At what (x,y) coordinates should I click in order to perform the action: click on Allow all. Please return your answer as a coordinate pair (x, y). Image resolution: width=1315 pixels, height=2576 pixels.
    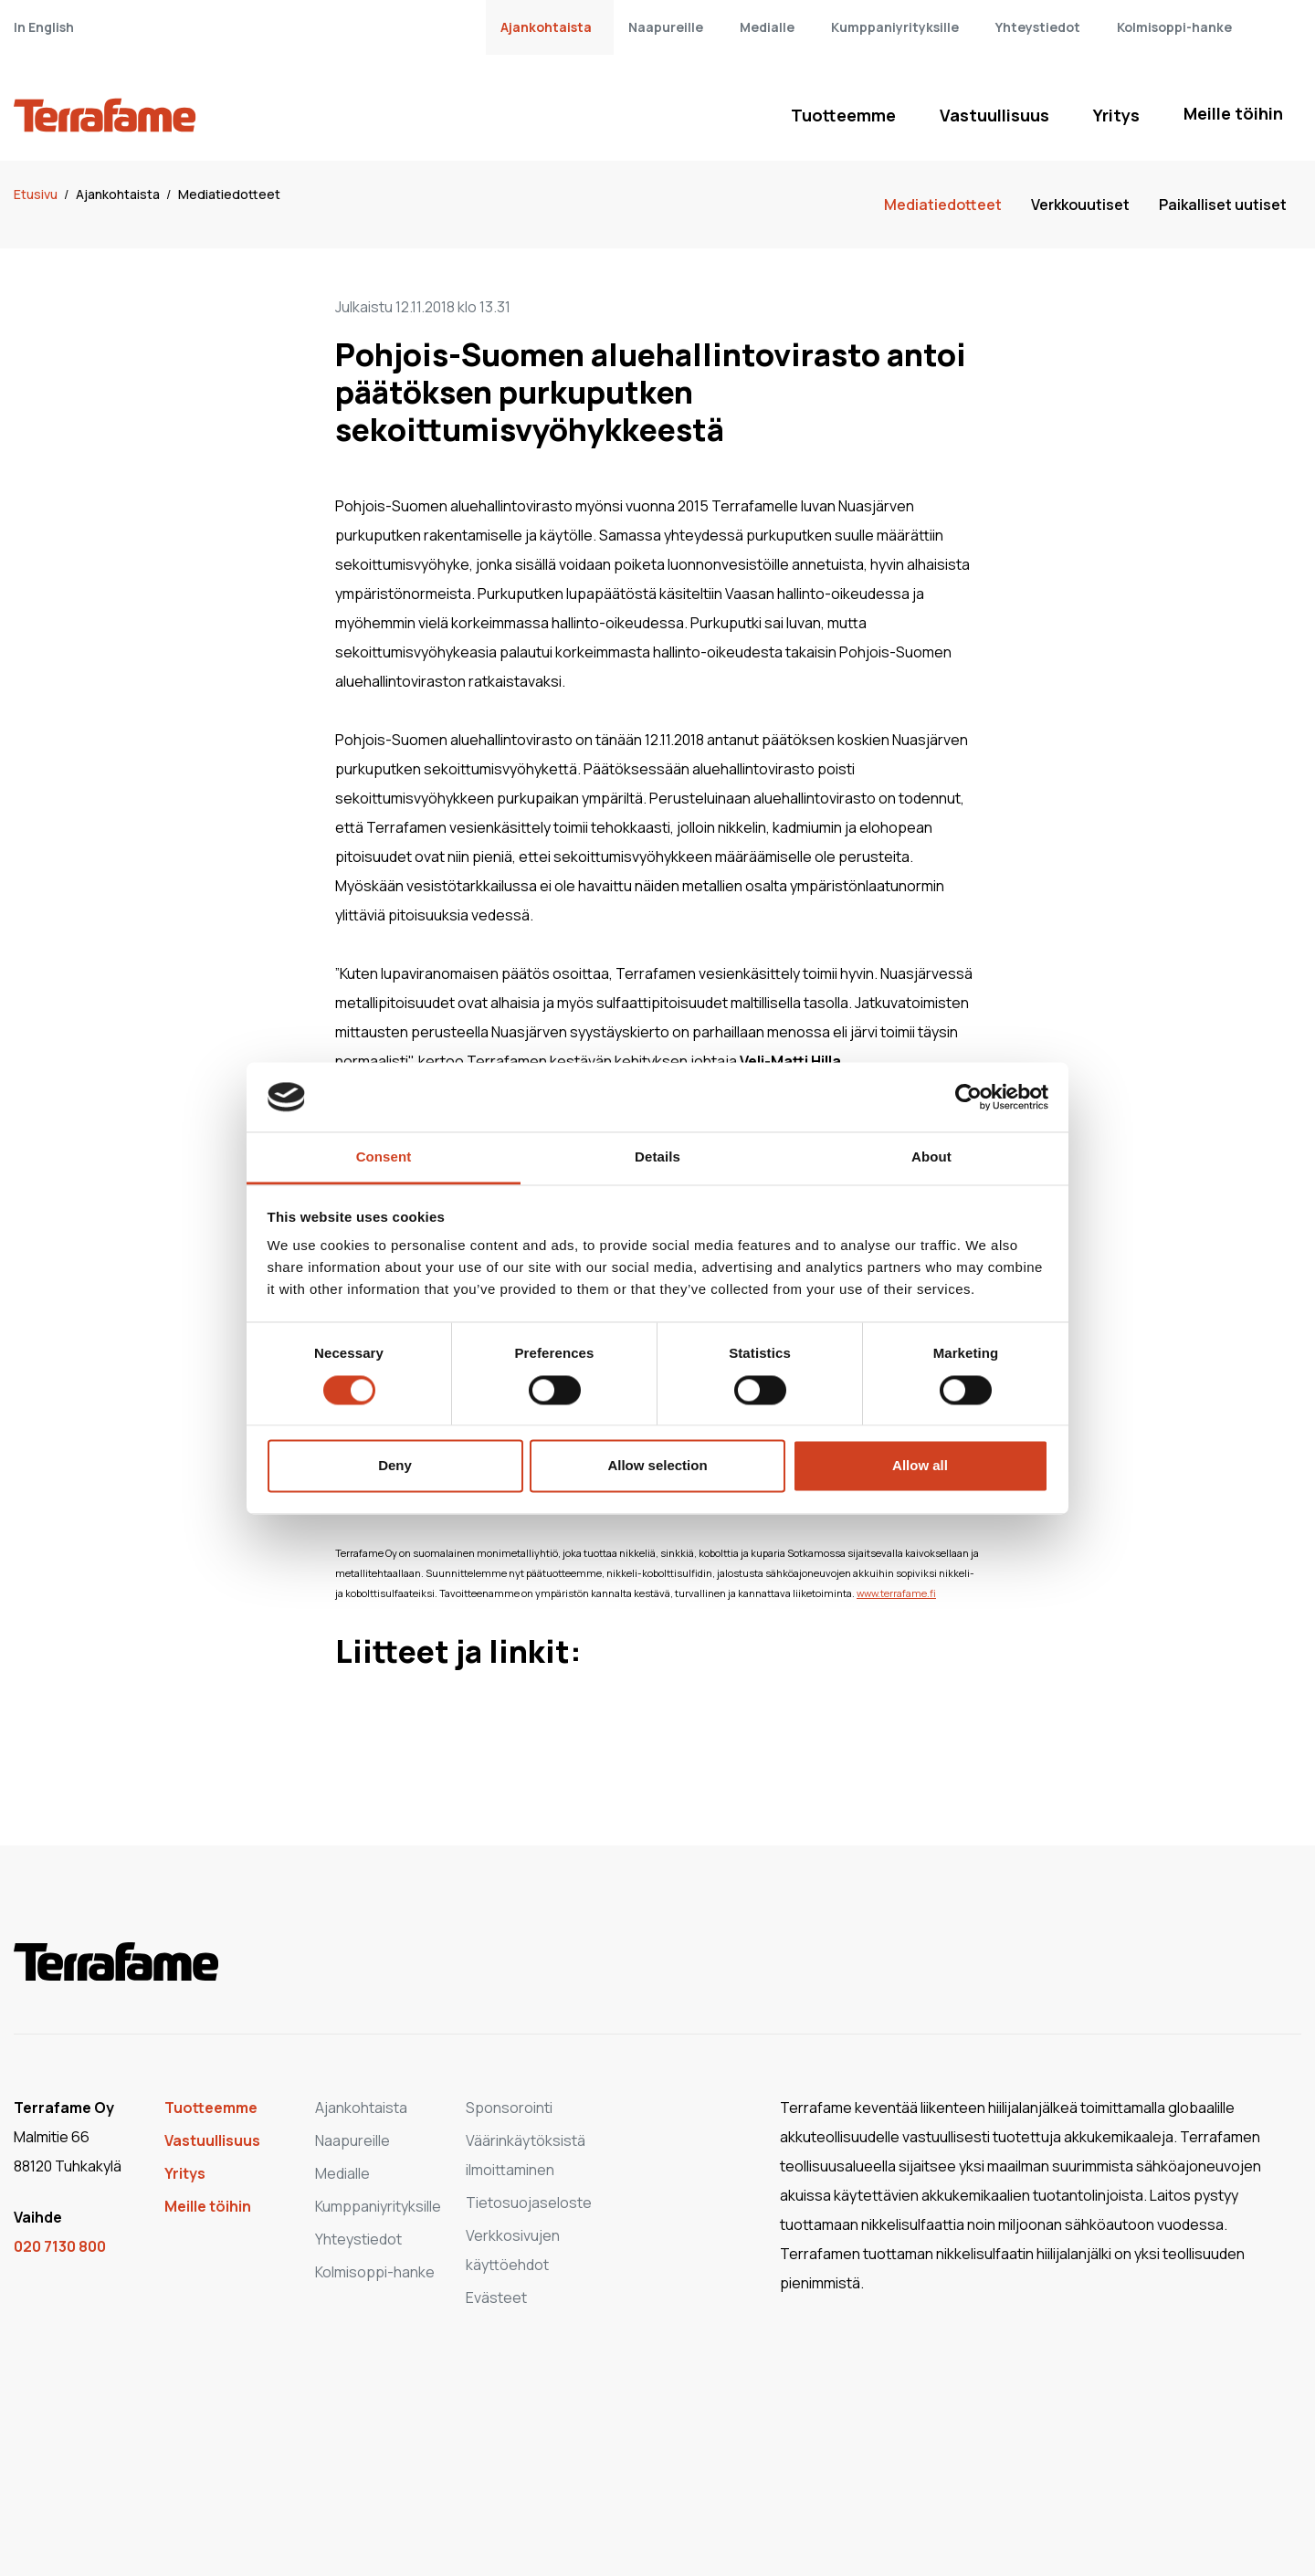
    Looking at the image, I should click on (920, 1466).